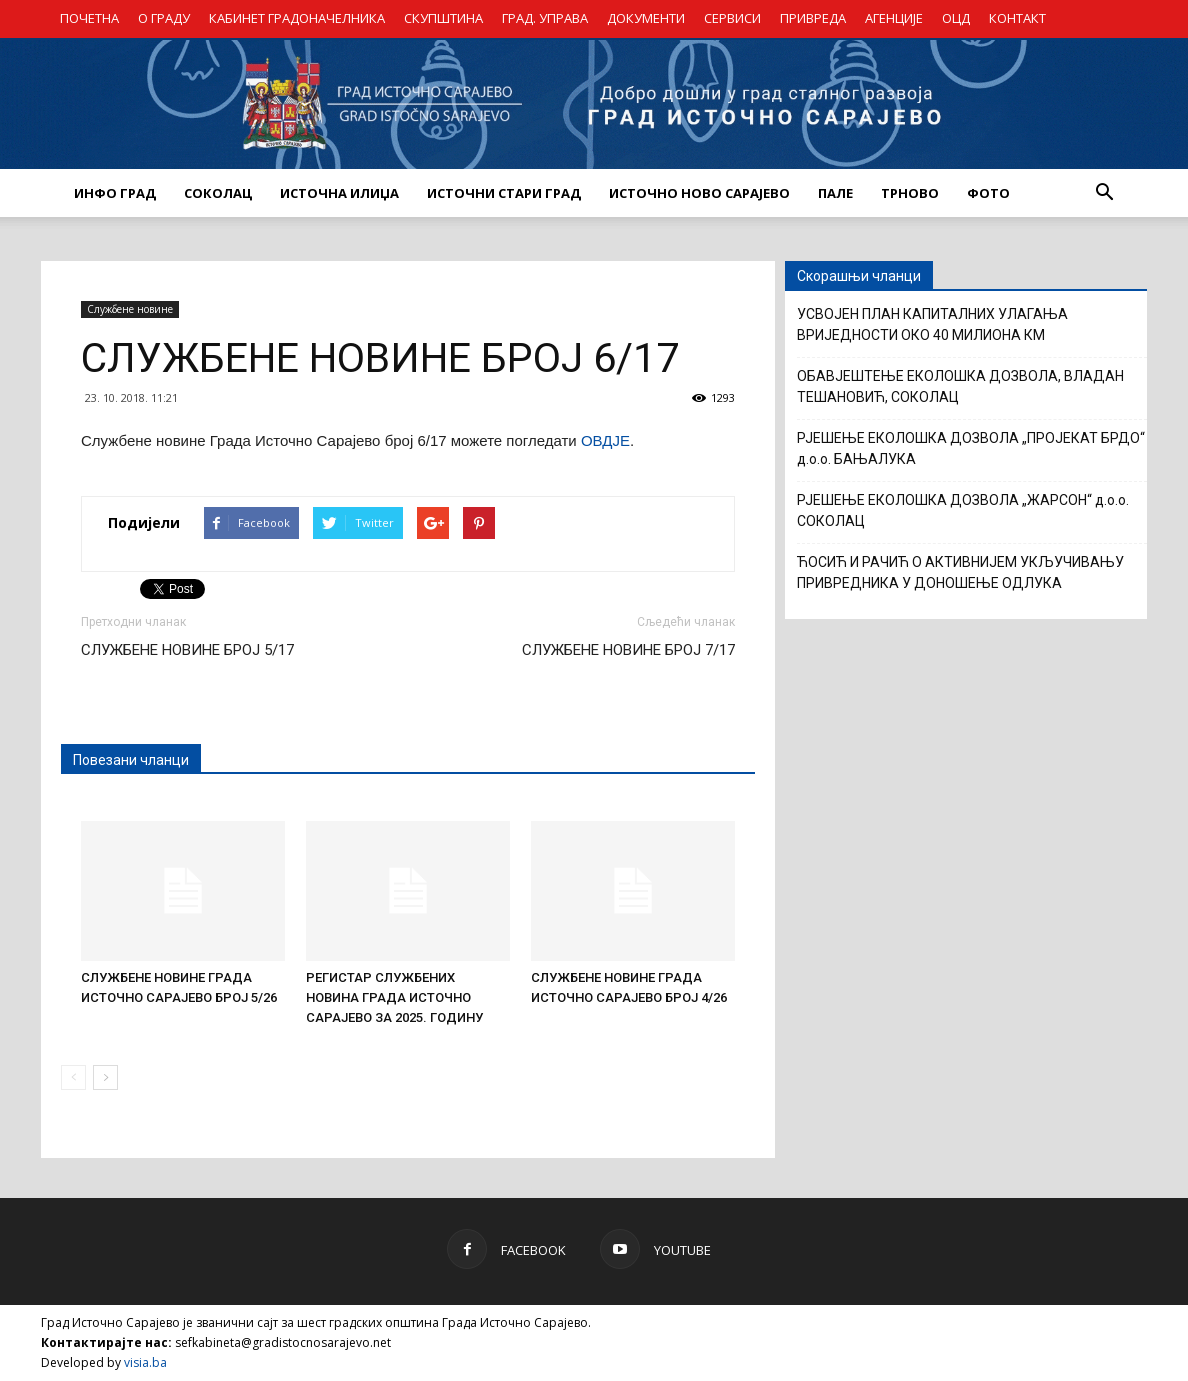 The image size is (1188, 1381). Describe the element at coordinates (813, 18) in the screenshot. I see `ПРИВРЕДА` at that location.